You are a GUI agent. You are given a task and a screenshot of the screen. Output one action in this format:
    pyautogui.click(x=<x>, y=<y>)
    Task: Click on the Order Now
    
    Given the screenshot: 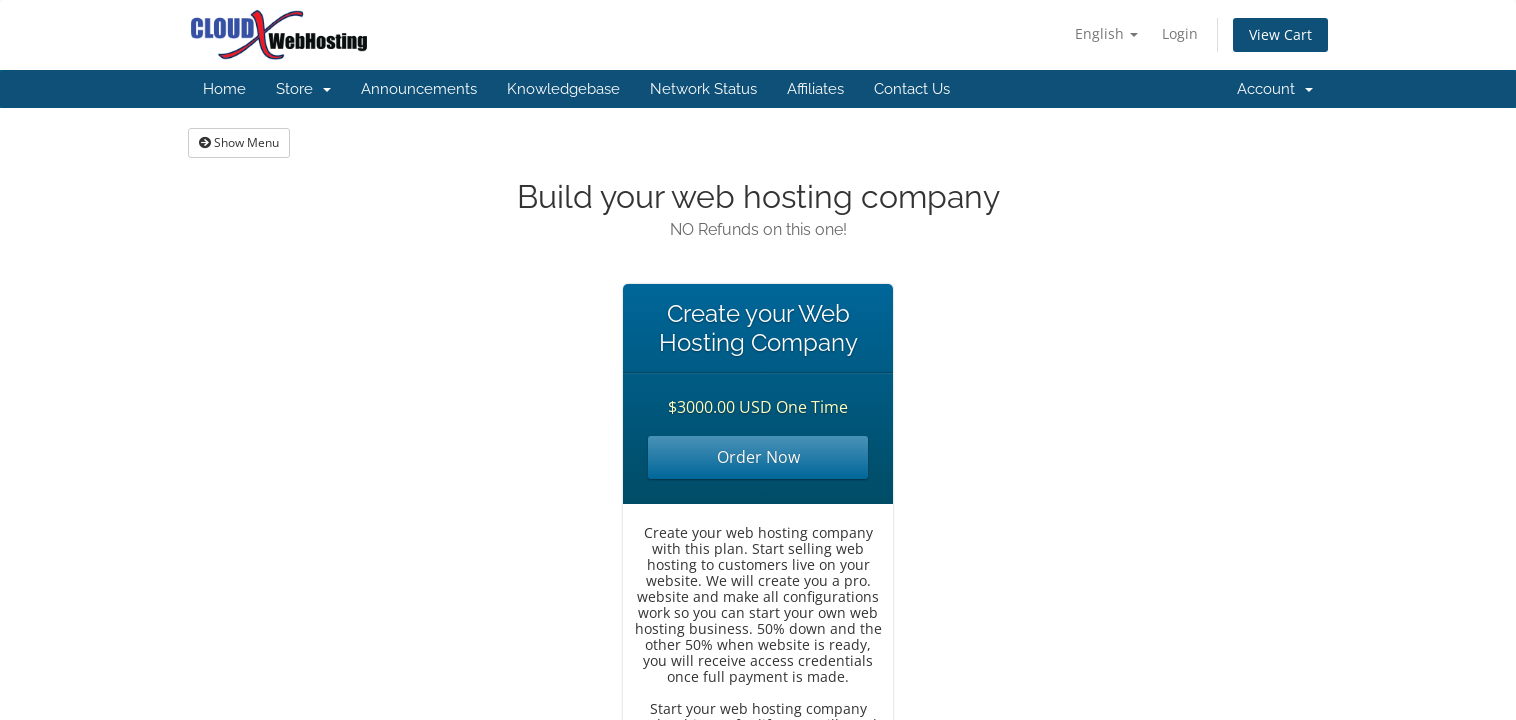 What is the action you would take?
    pyautogui.click(x=758, y=457)
    